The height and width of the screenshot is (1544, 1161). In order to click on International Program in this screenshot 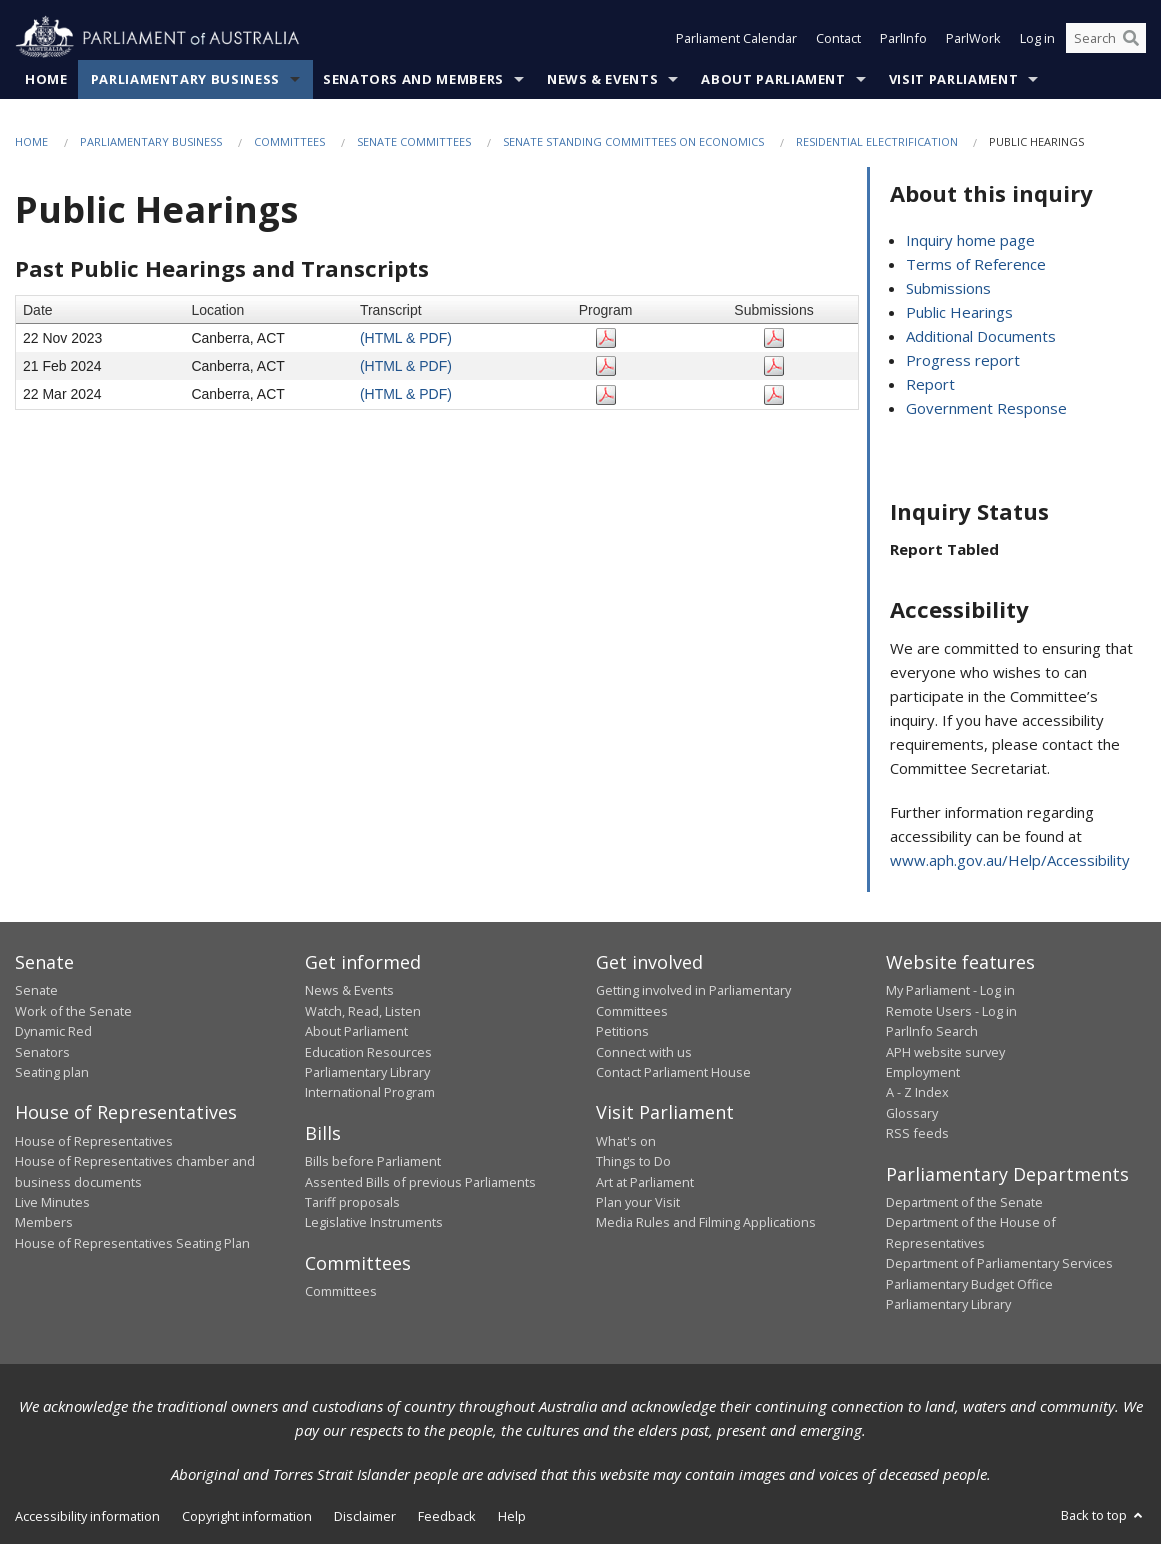, I will do `click(370, 1092)`.